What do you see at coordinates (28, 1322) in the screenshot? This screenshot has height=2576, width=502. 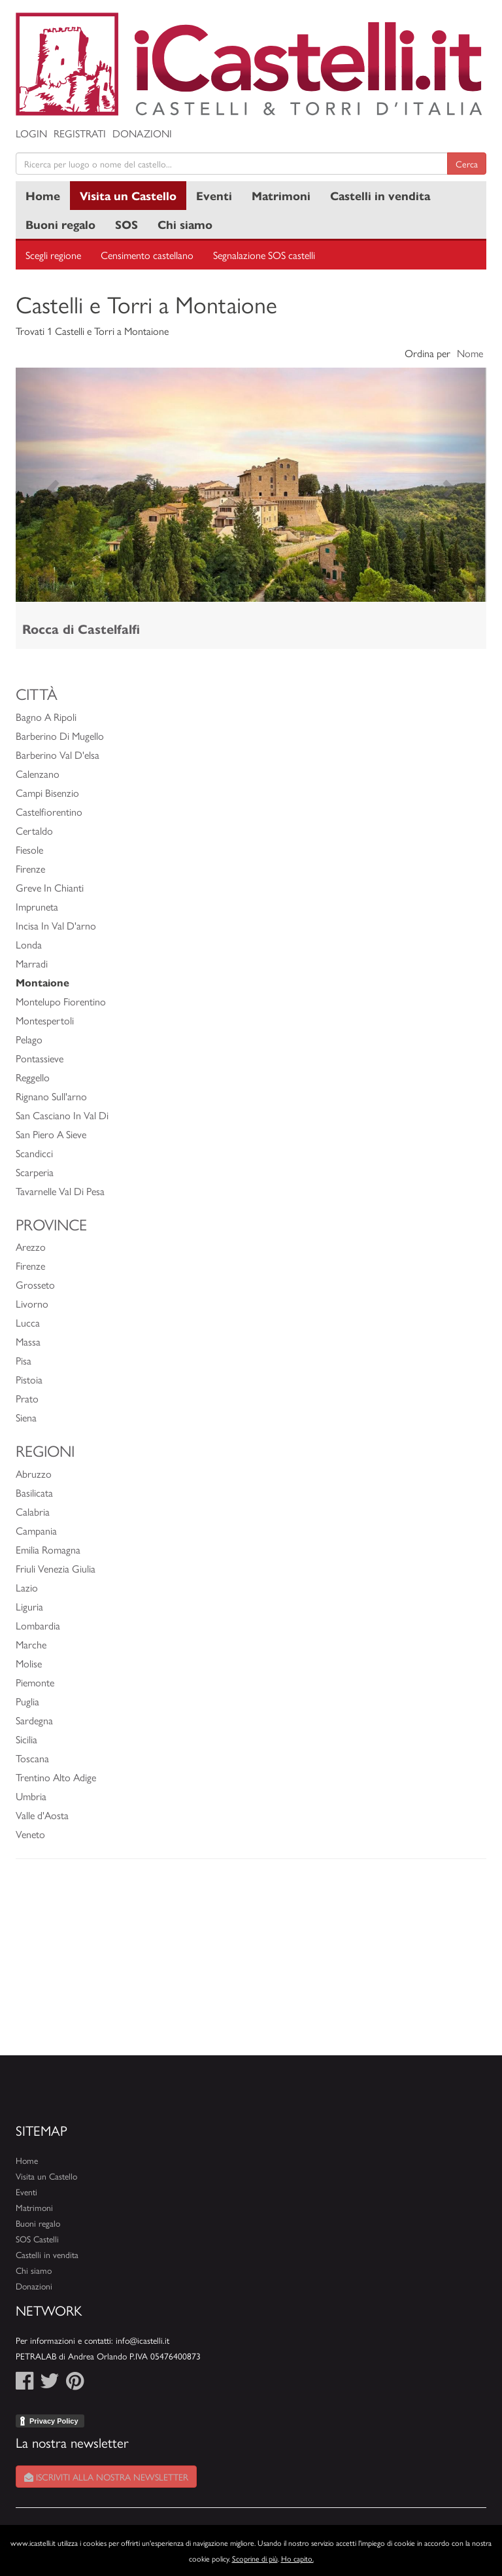 I see `Lucca` at bounding box center [28, 1322].